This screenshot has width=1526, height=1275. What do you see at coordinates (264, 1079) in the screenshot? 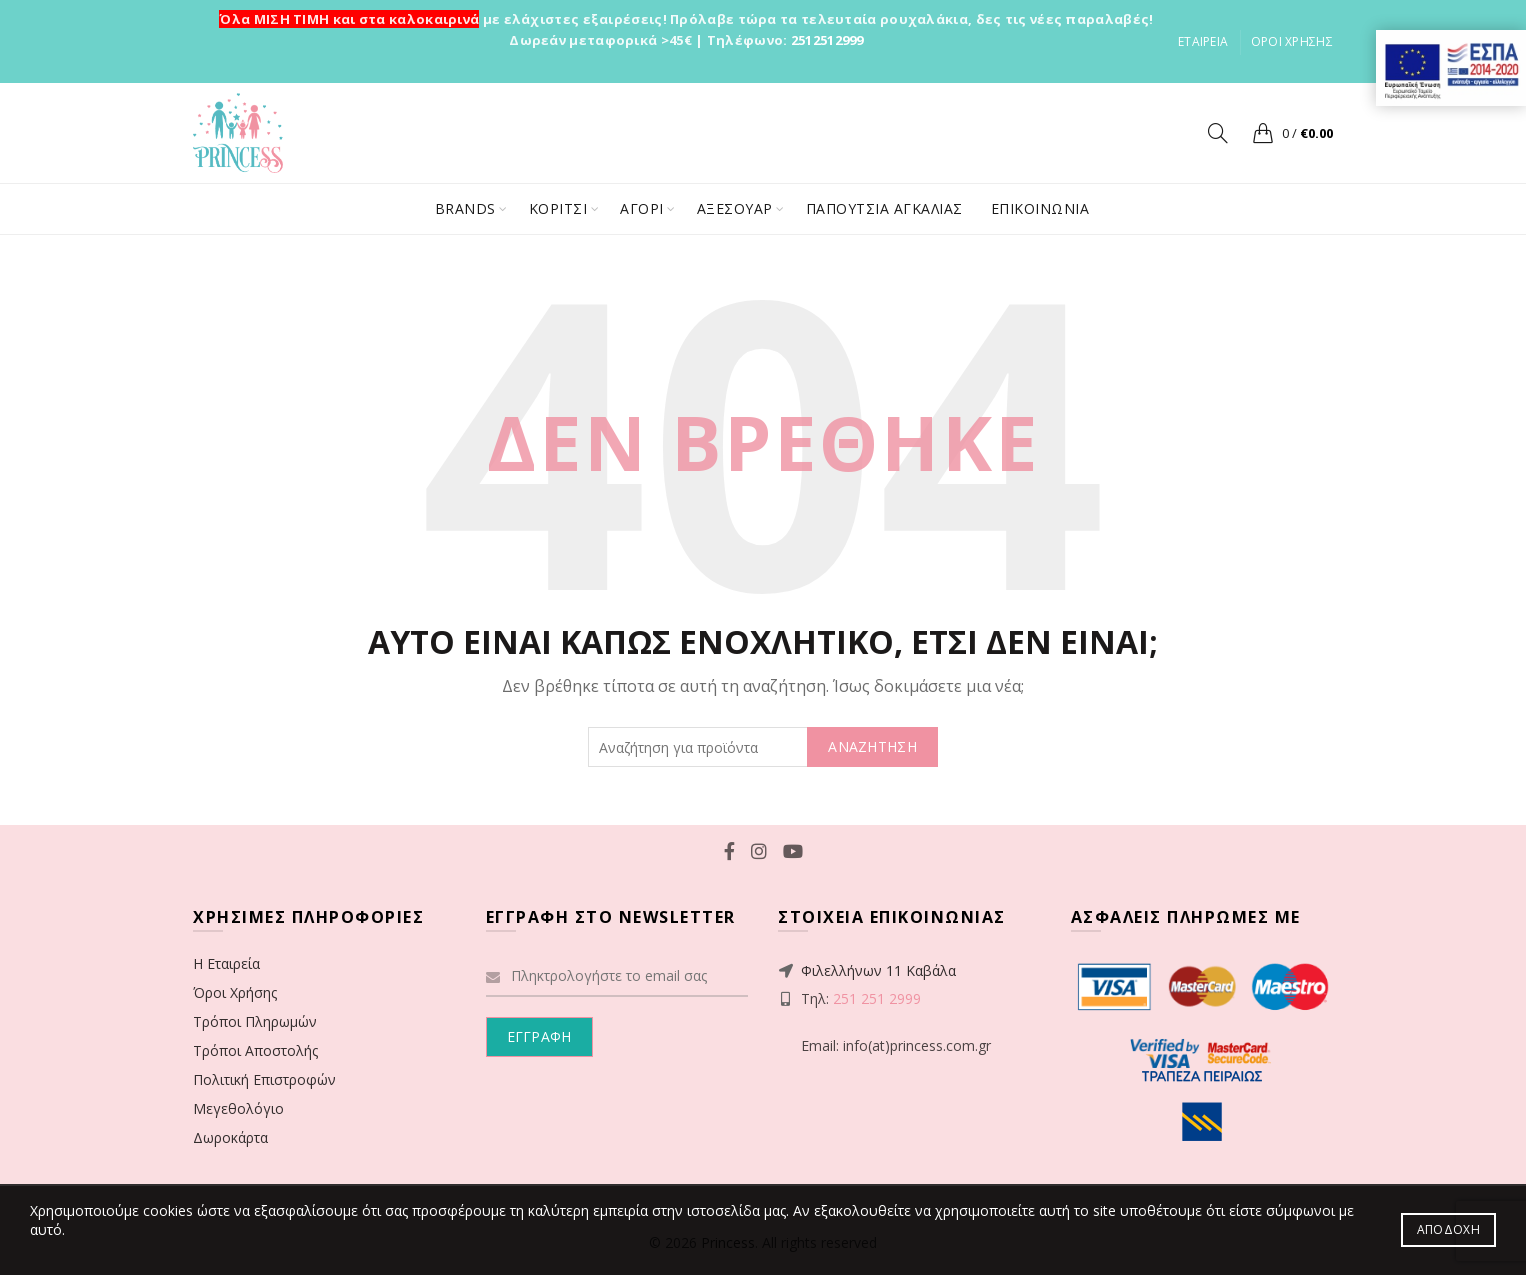
I see `Πολιτική Επιστροφών` at bounding box center [264, 1079].